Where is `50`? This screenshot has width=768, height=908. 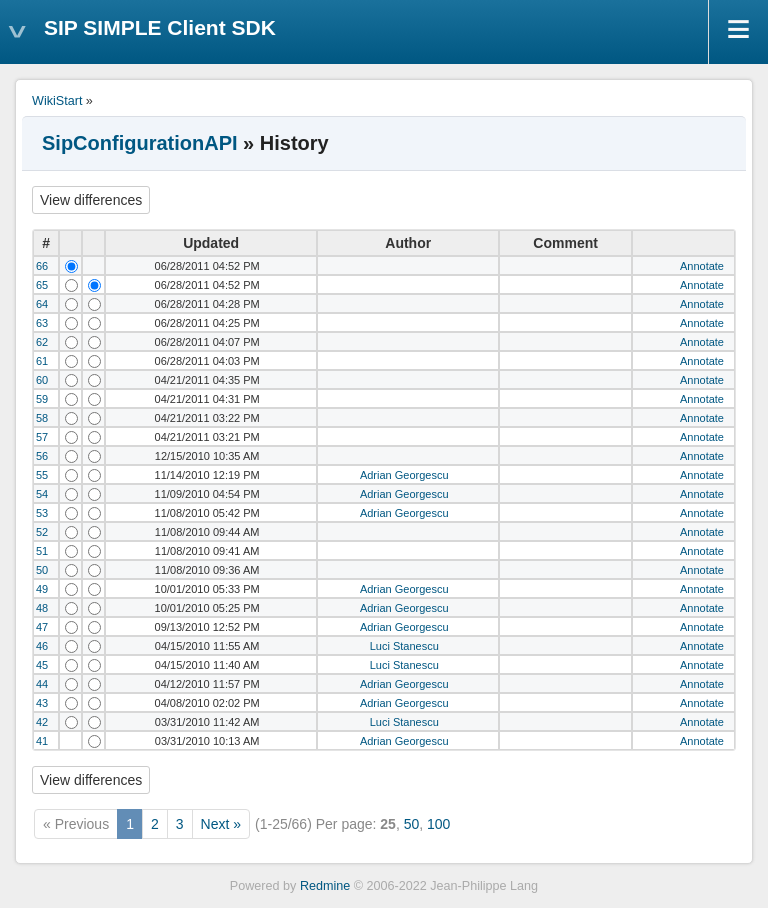 50 is located at coordinates (42, 570).